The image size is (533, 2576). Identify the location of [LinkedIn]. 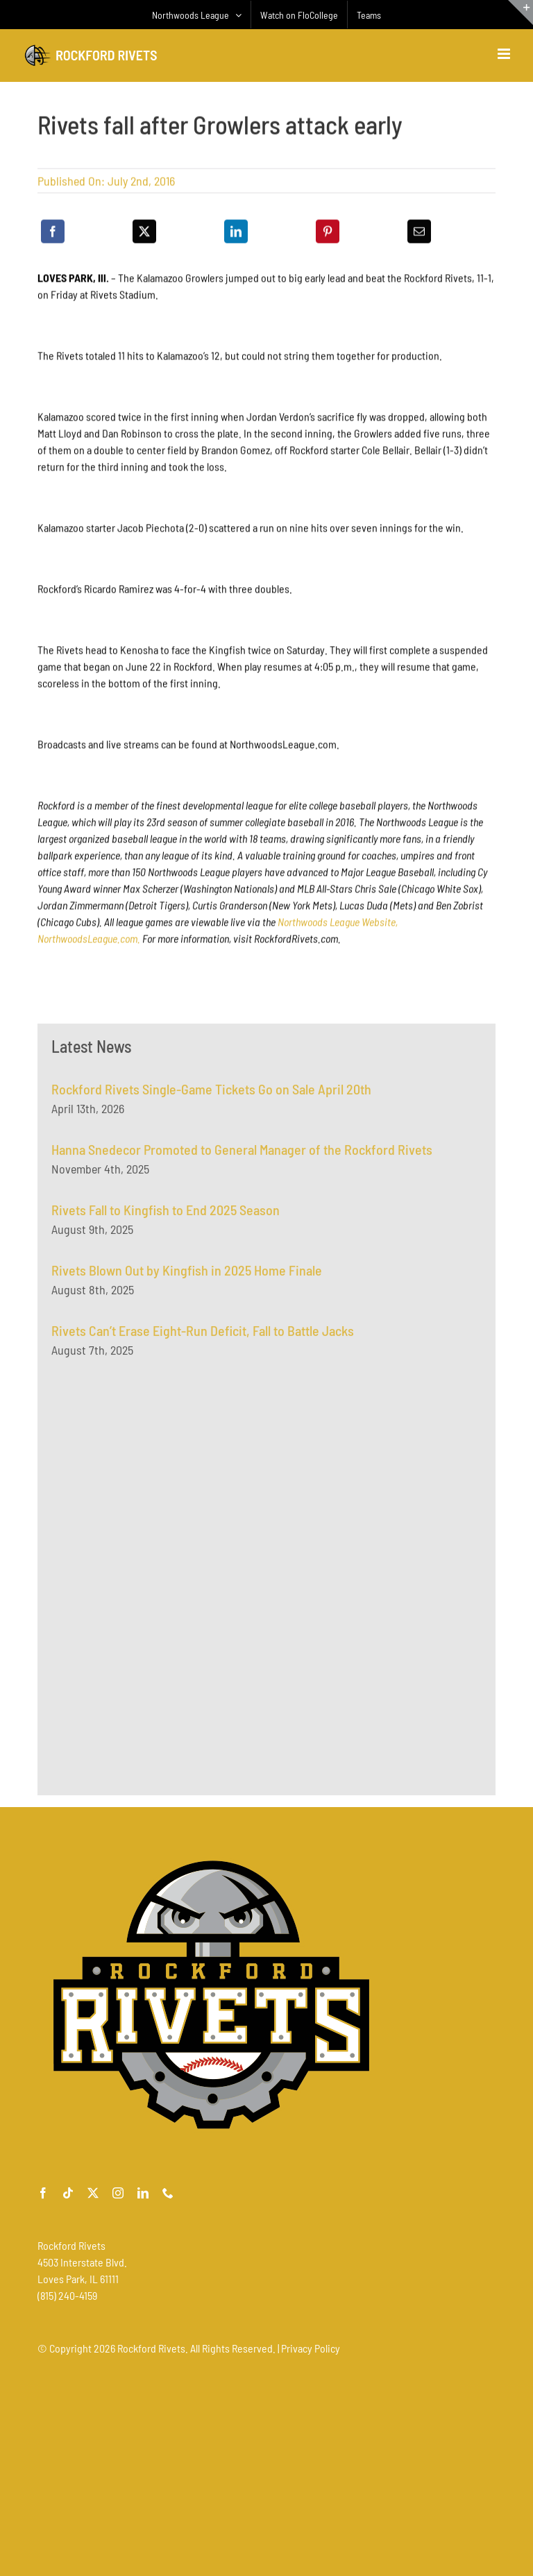
(236, 233).